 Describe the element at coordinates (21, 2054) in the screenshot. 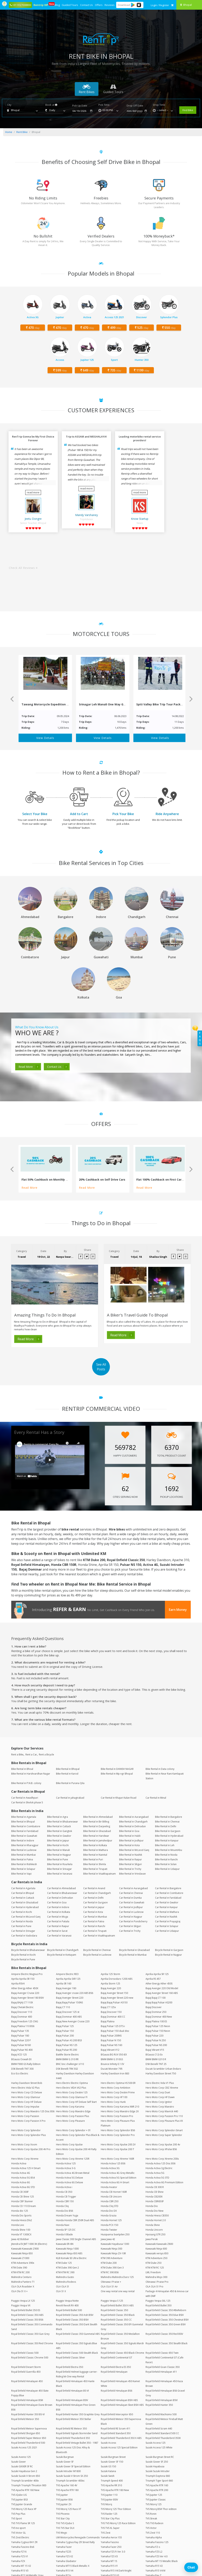

I see `Bajaj Pulsar 220 F` at that location.